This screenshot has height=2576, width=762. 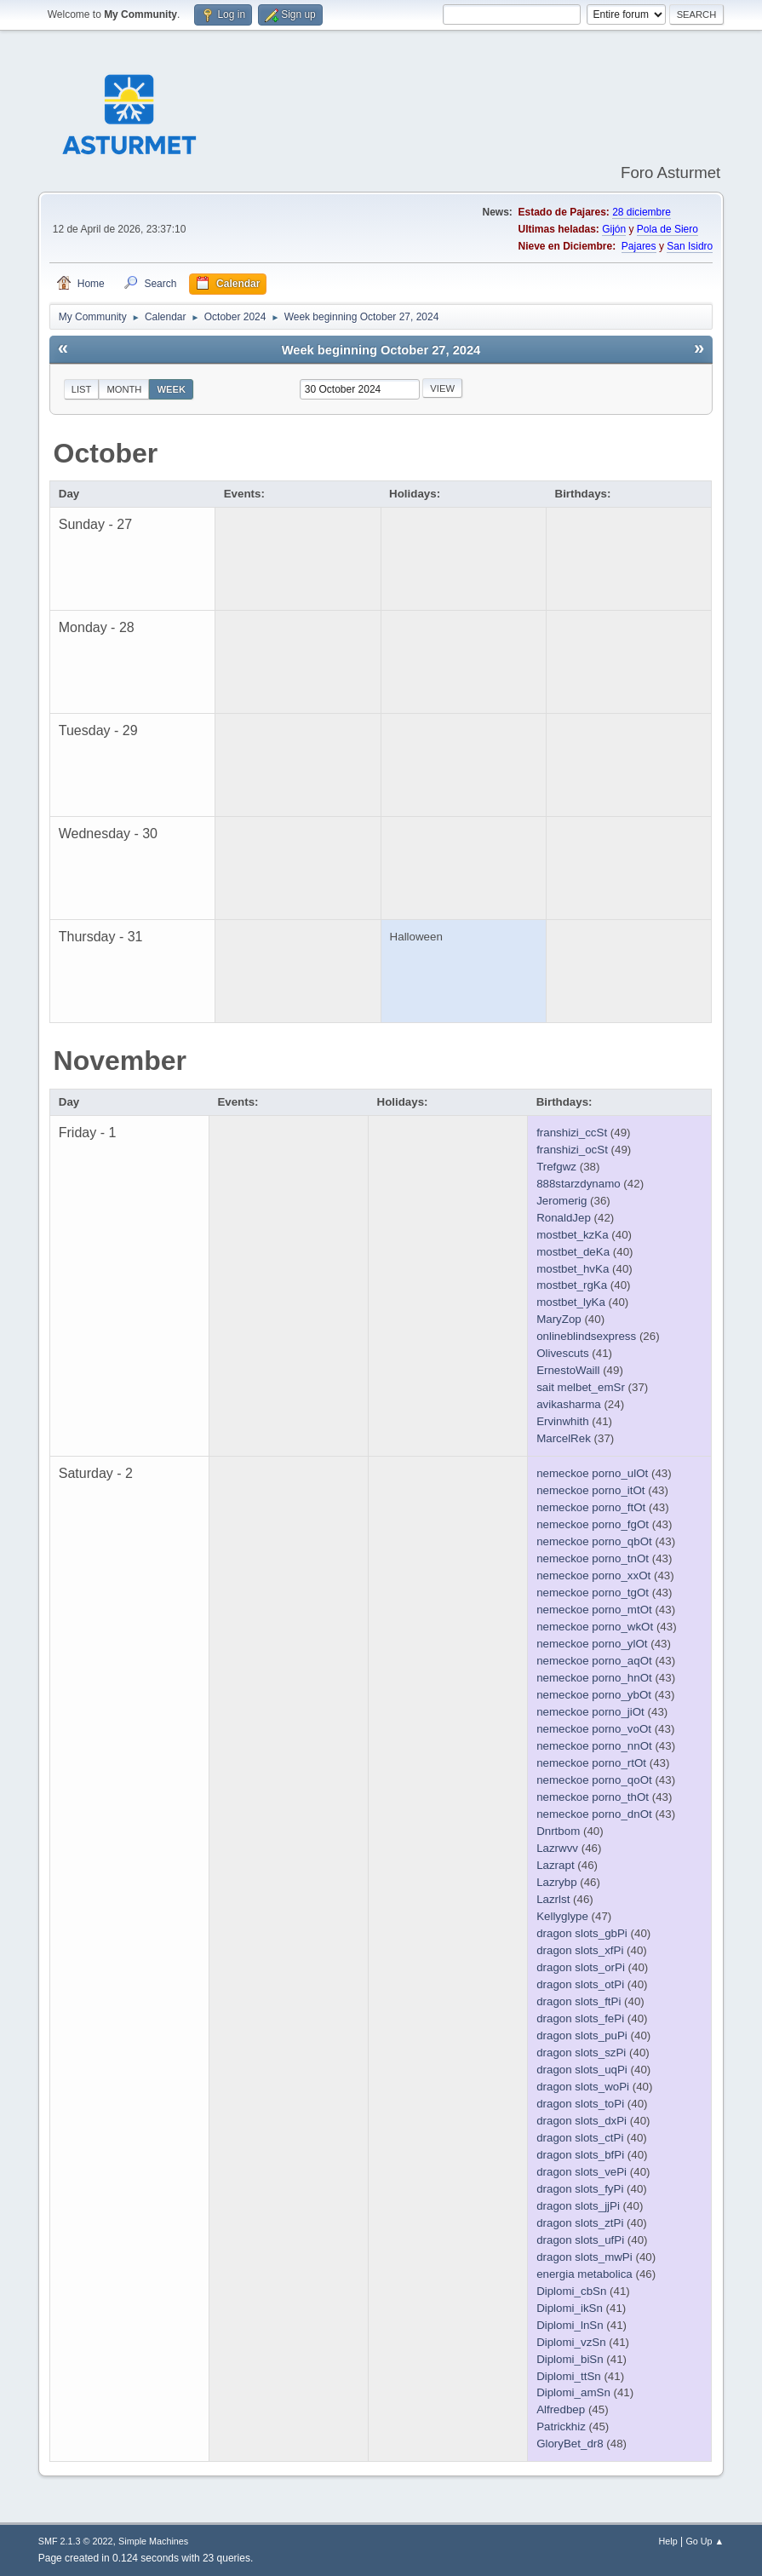 I want to click on nemeckoe porno_nnOt, so click(x=594, y=1745).